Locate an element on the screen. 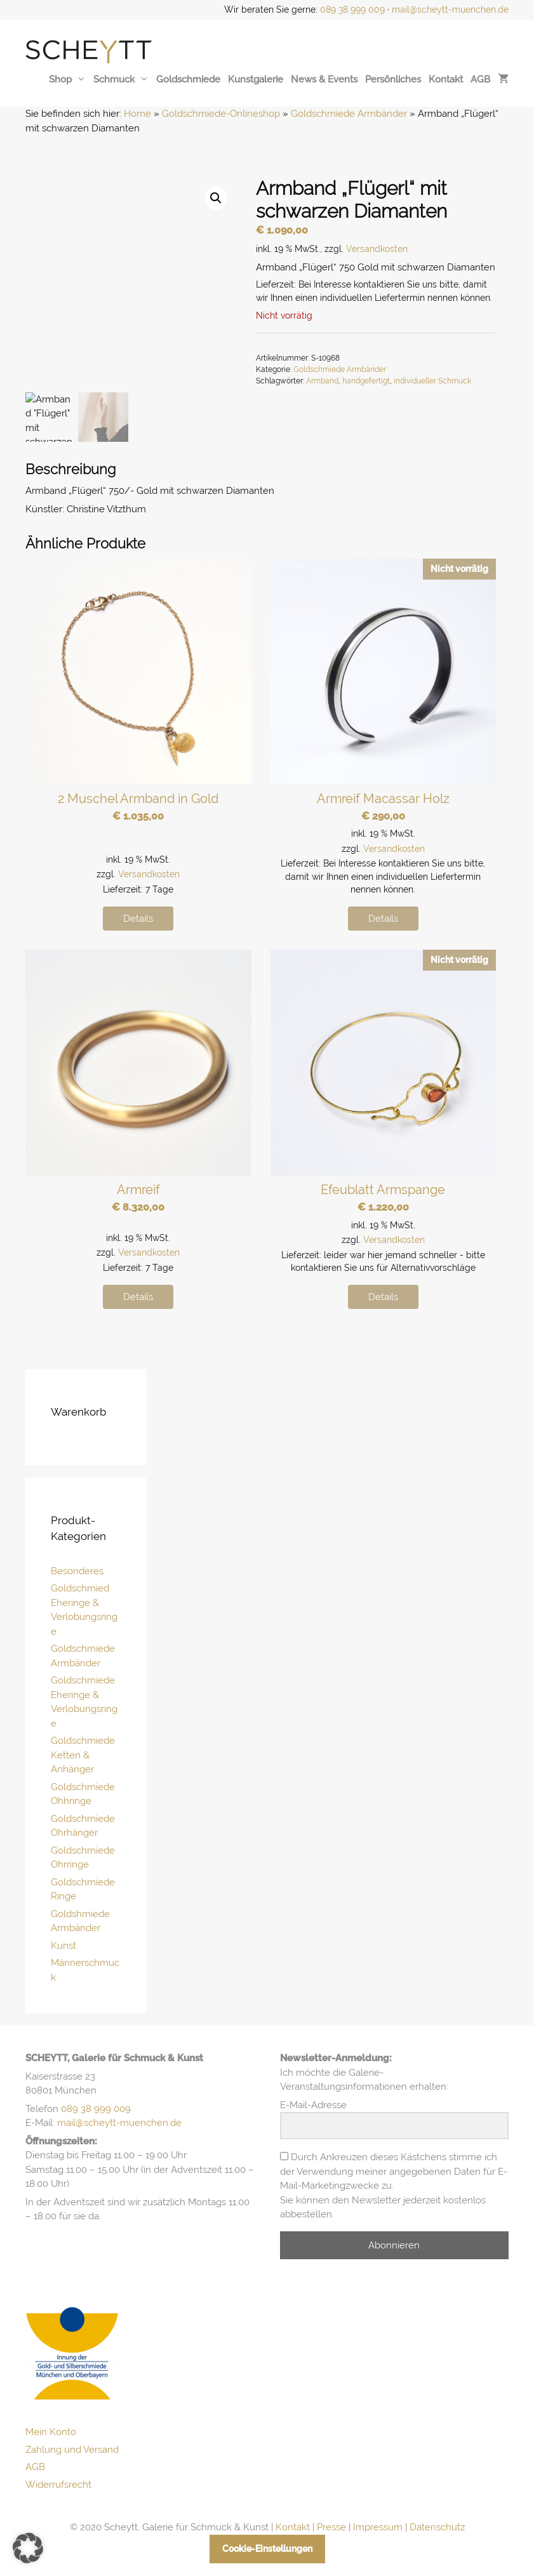 The height and width of the screenshot is (2576, 534). [button] is located at coordinates (215, 198).